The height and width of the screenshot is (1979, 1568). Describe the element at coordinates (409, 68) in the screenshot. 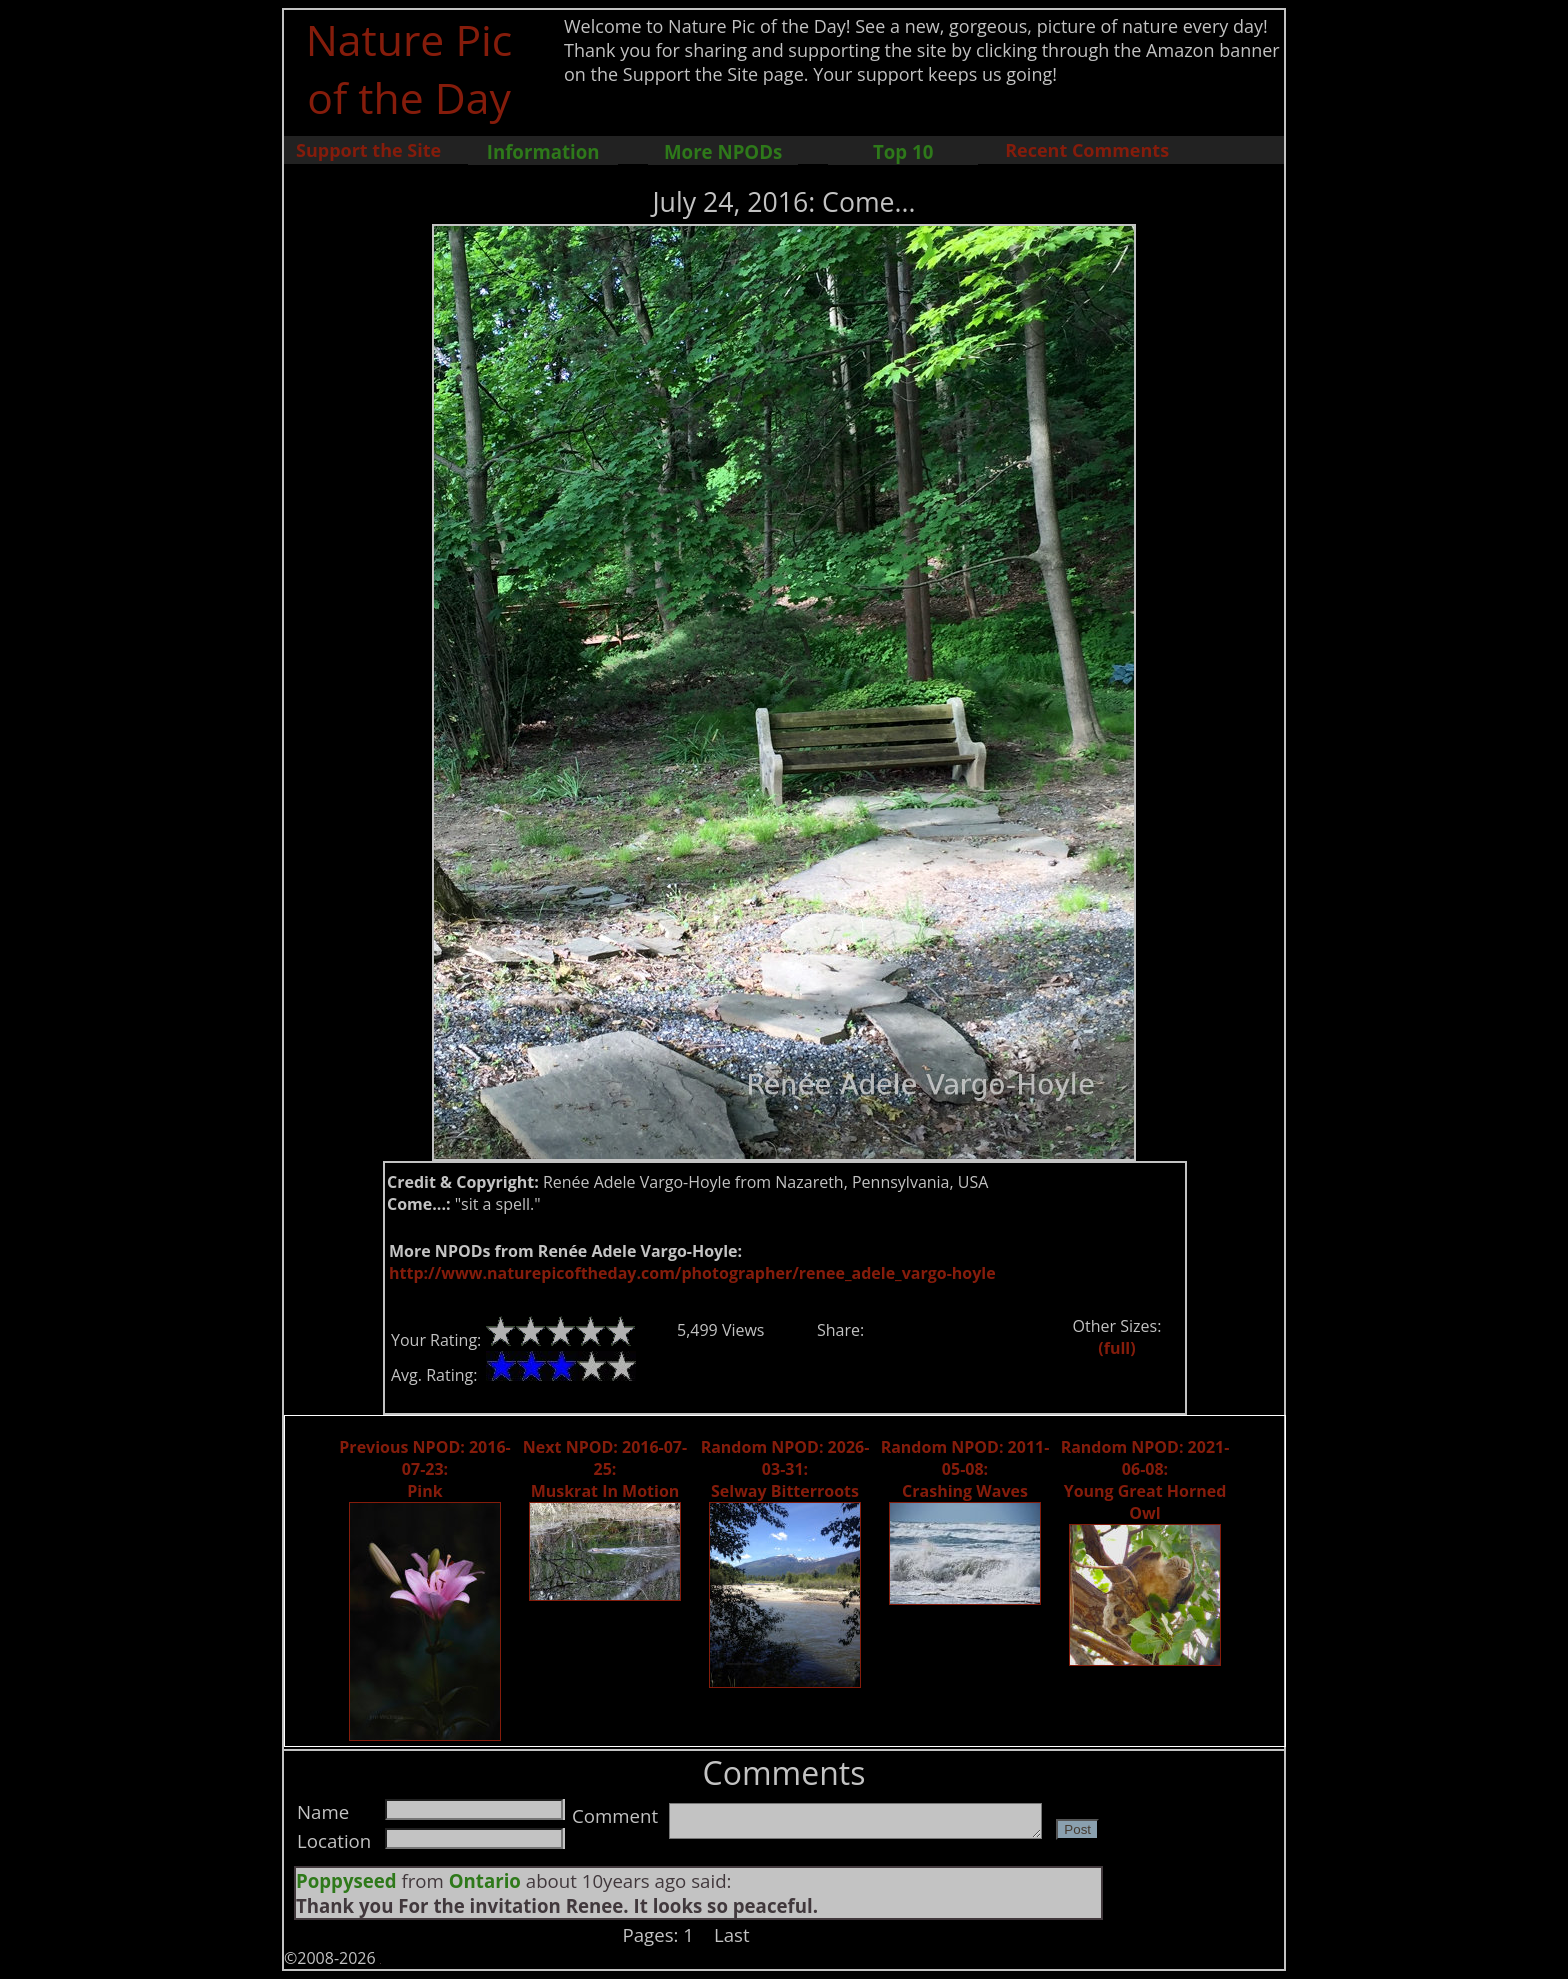

I see `Nature Pic of the Day` at that location.